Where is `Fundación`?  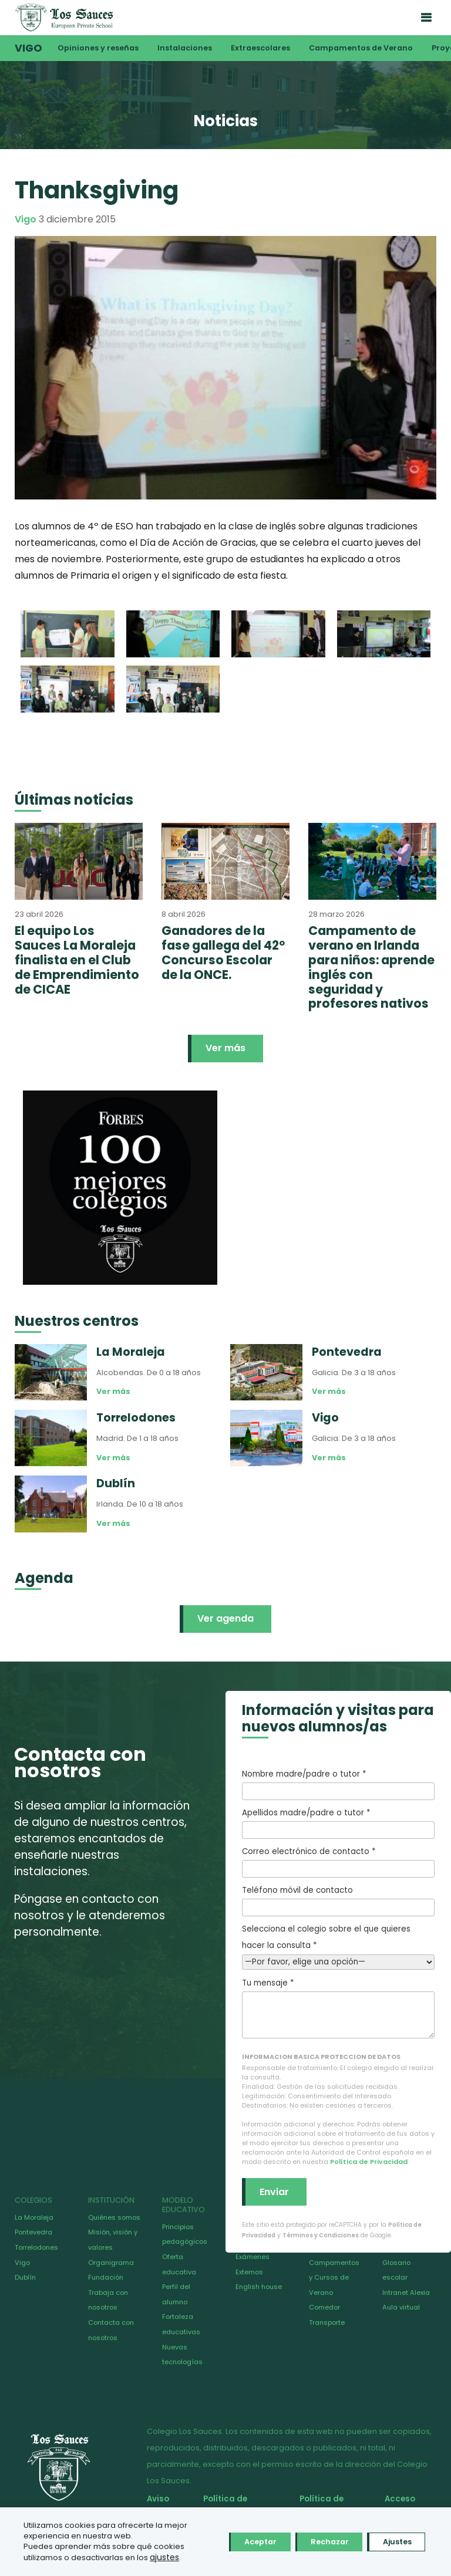
Fundación is located at coordinates (105, 2277).